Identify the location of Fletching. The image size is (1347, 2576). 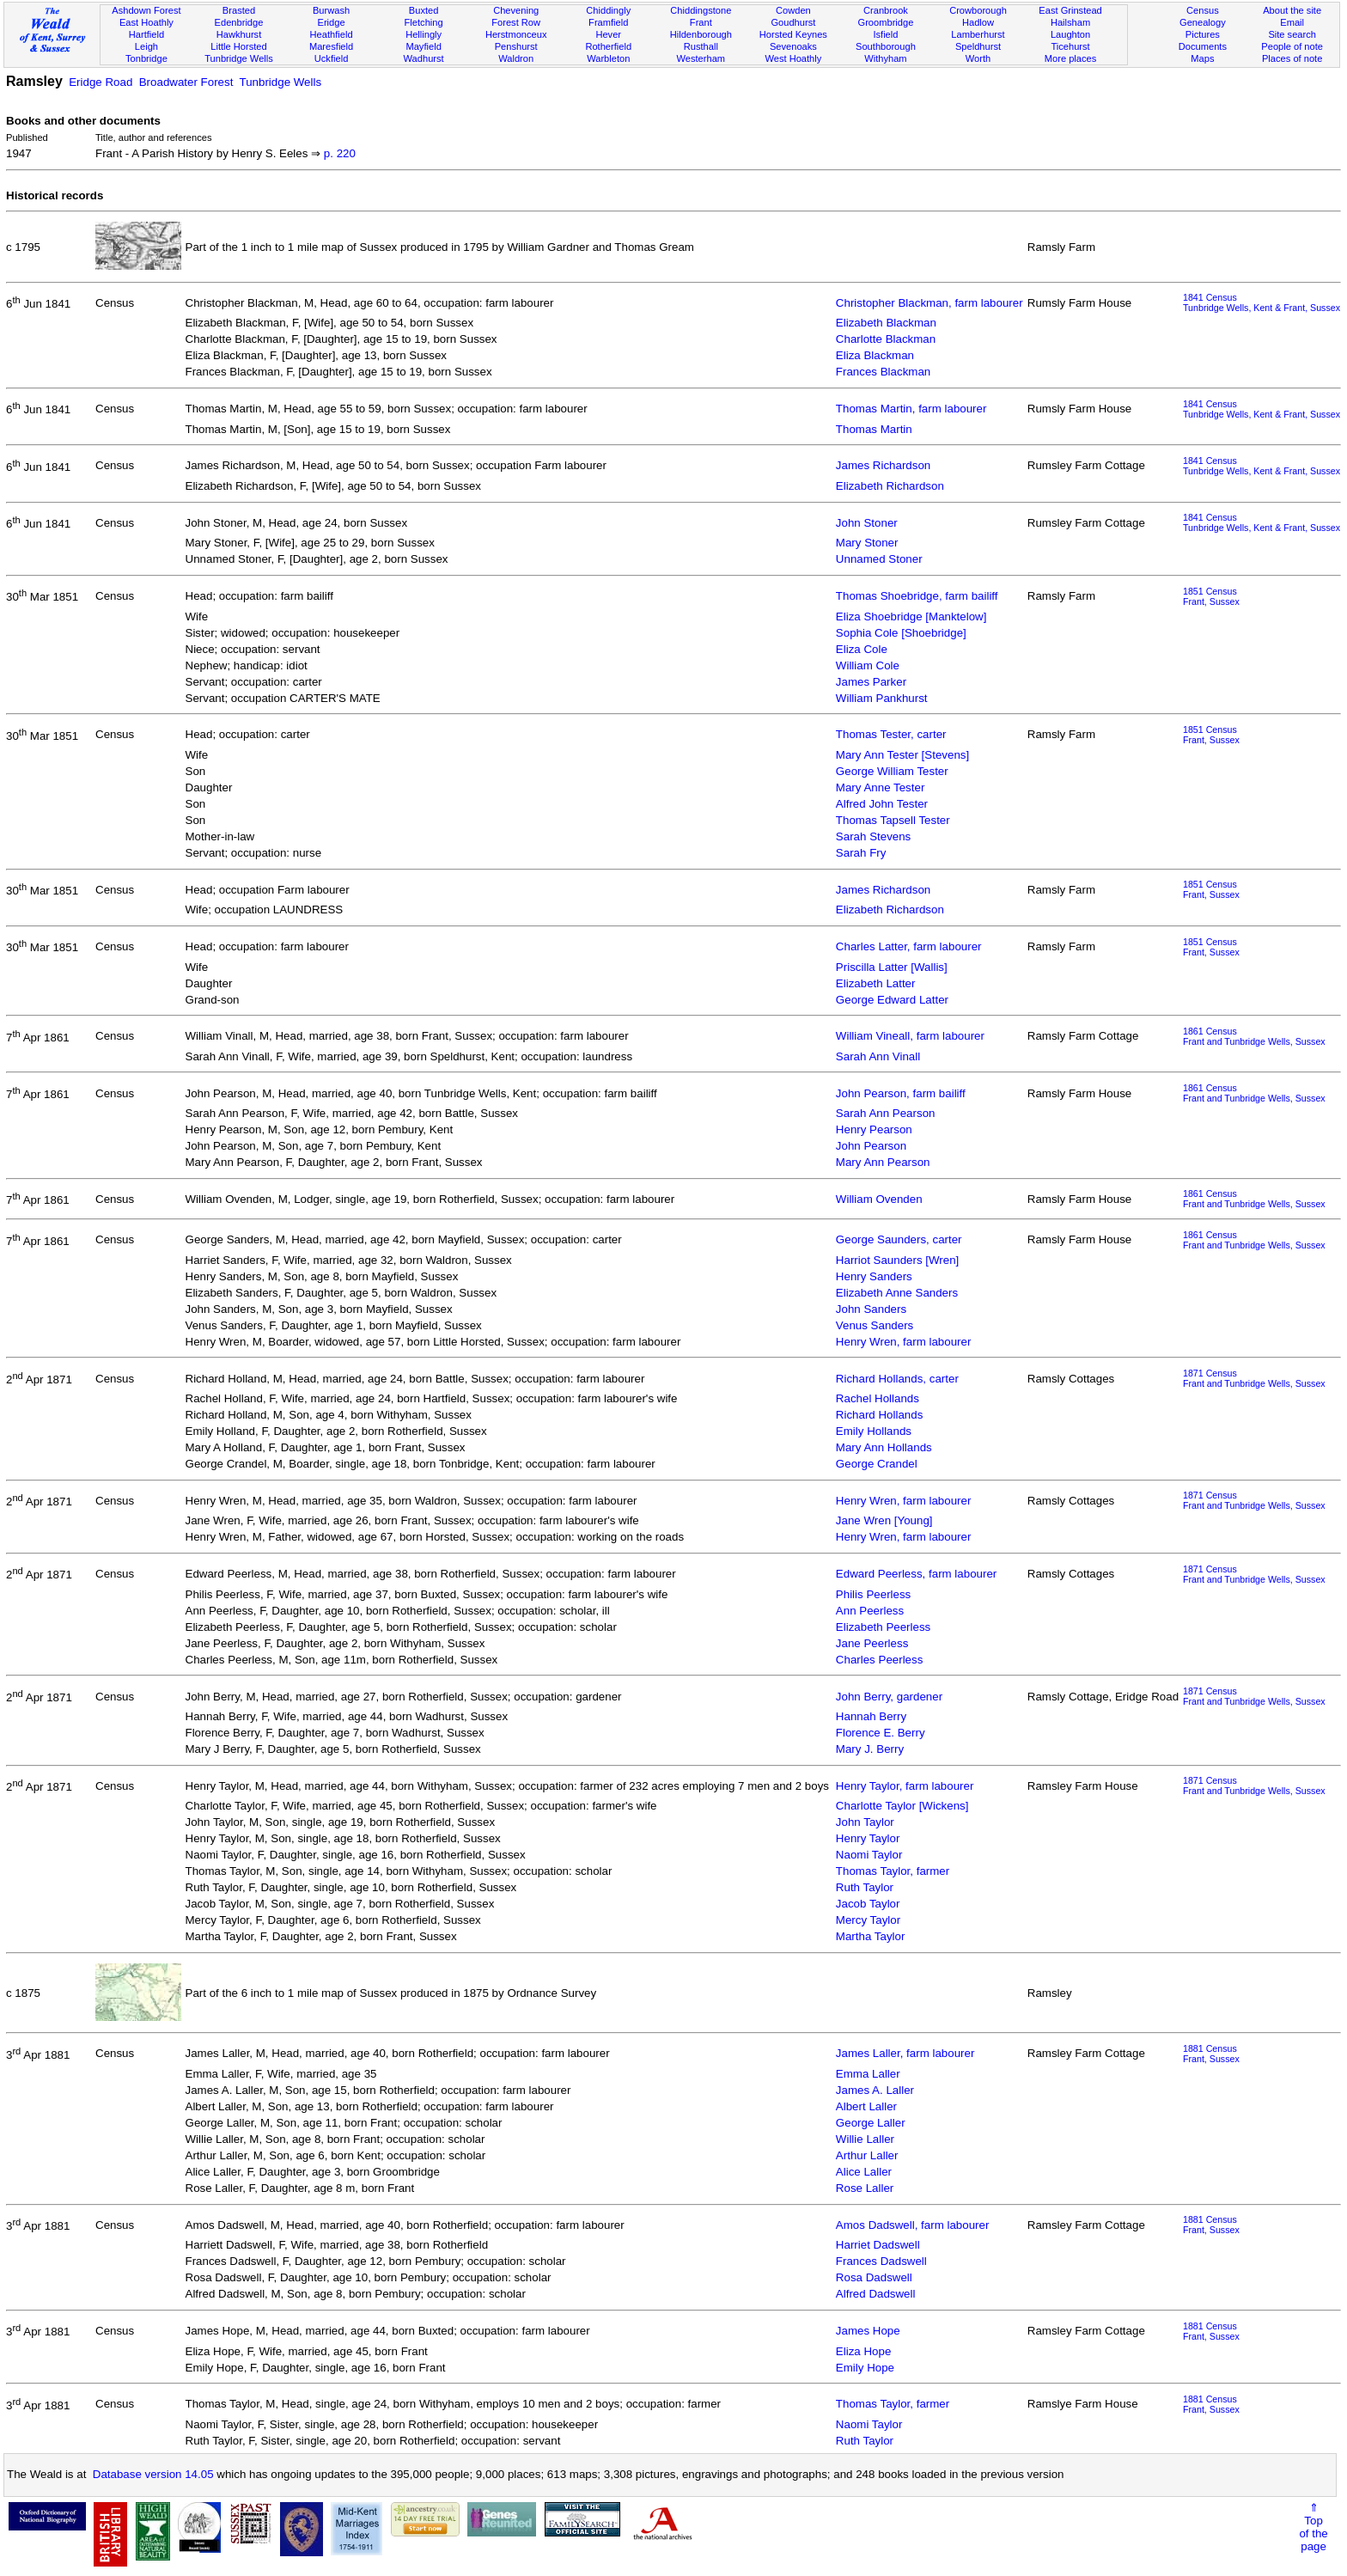
(424, 22).